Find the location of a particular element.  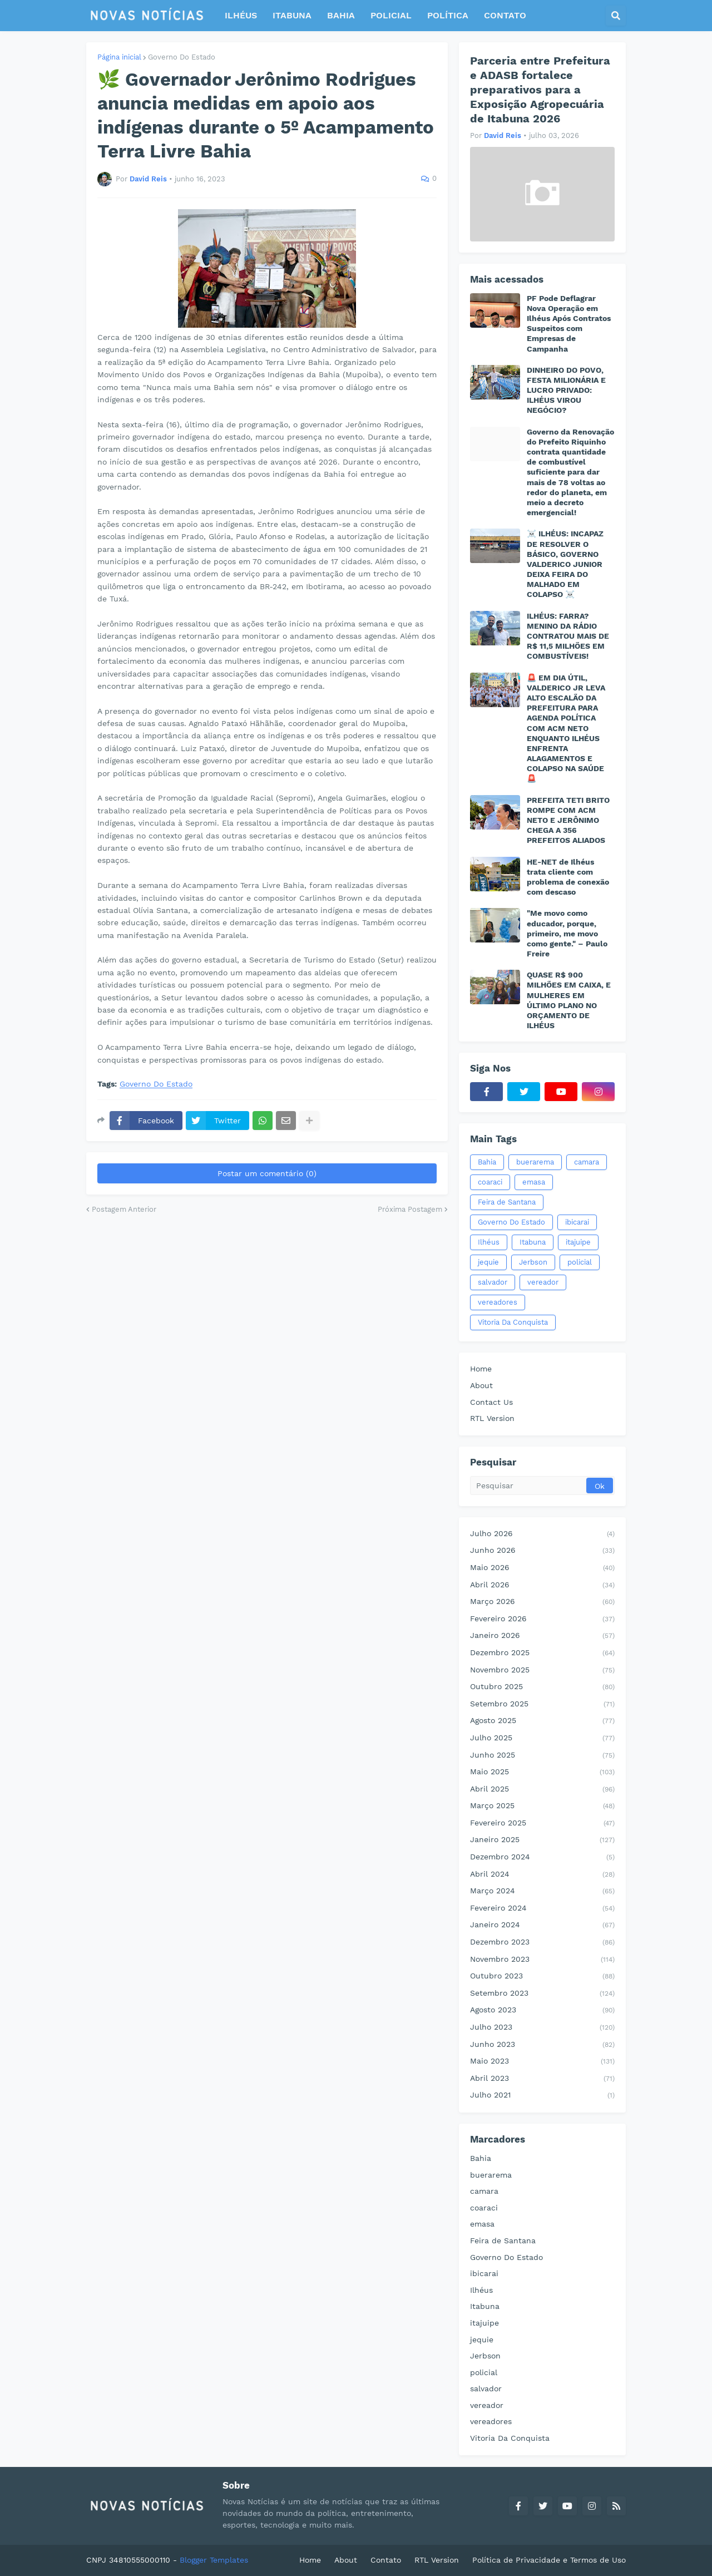

janeiro 2026 is located at coordinates (542, 1636).